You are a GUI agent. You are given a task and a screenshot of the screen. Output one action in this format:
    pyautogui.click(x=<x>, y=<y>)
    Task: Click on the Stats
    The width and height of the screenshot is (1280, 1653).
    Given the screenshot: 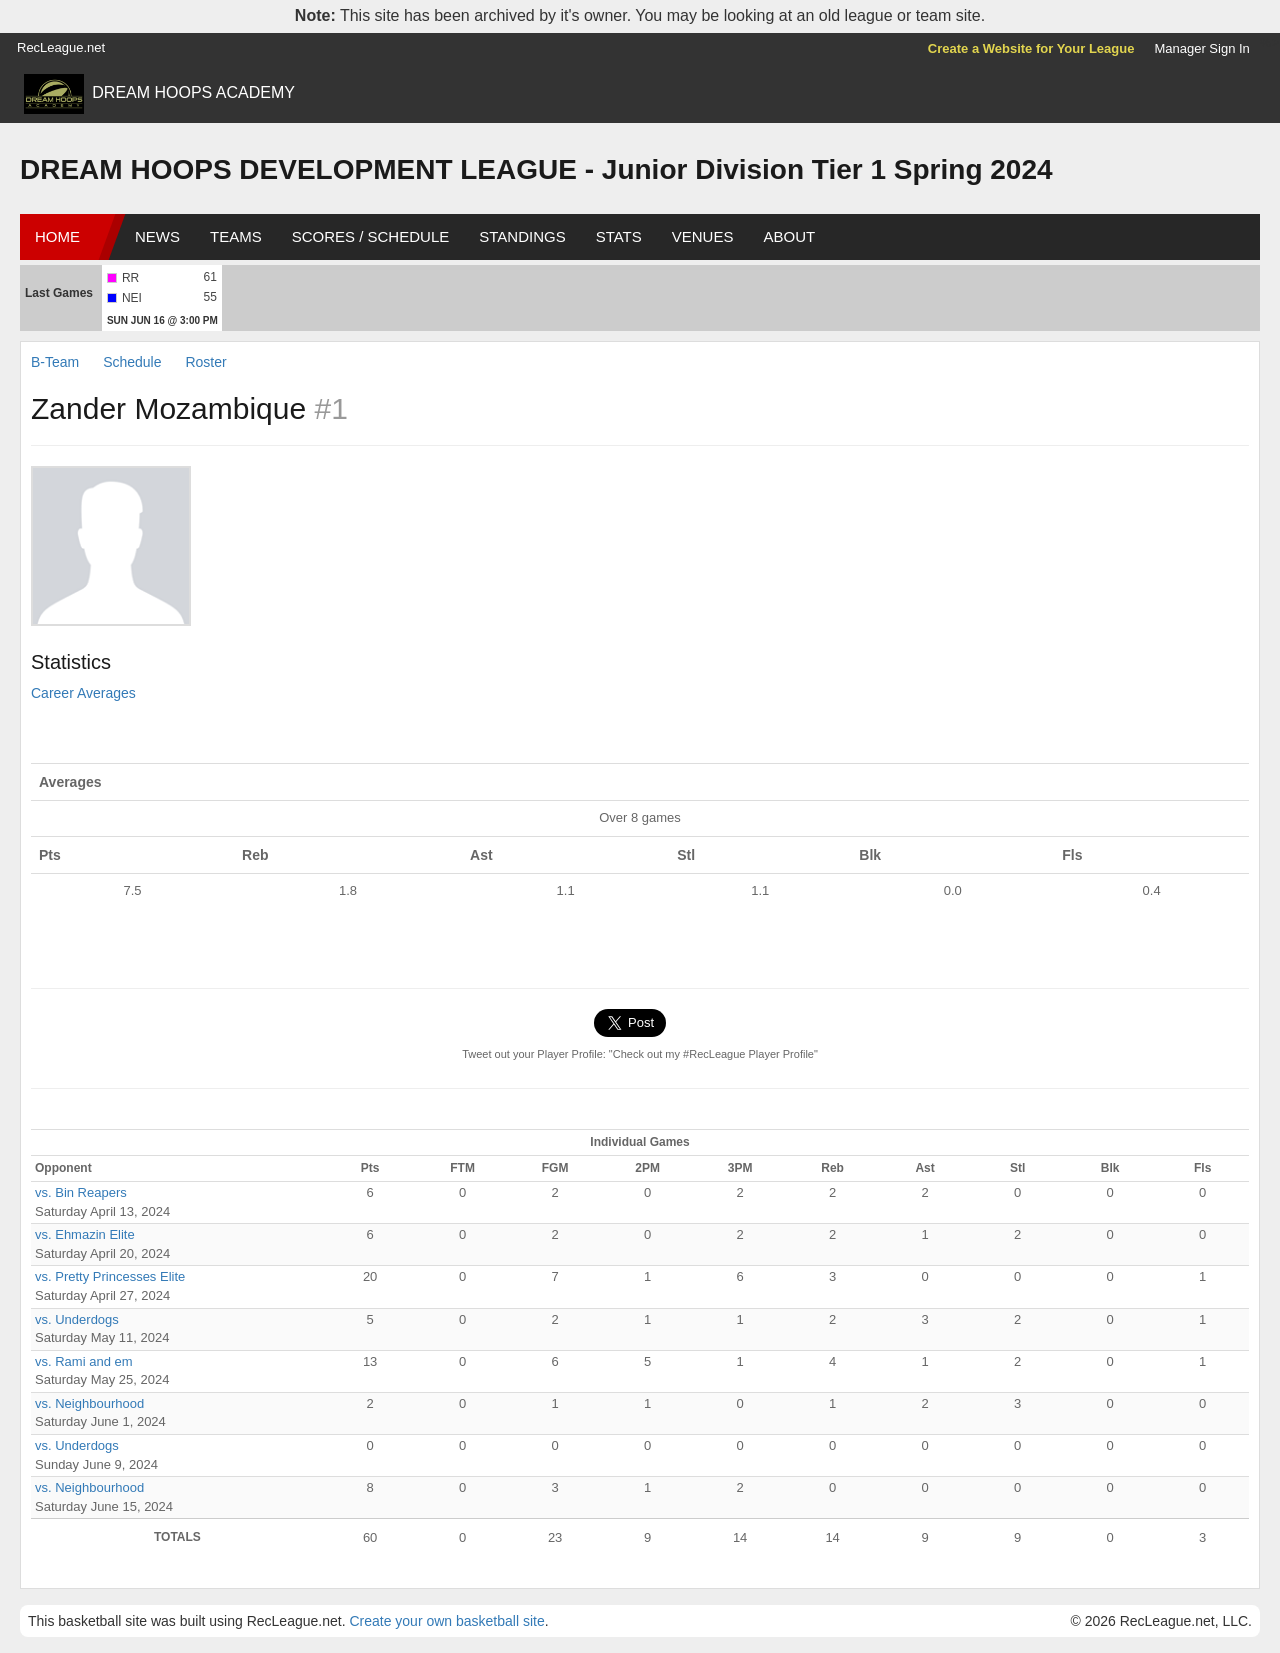 What is the action you would take?
    pyautogui.click(x=619, y=236)
    